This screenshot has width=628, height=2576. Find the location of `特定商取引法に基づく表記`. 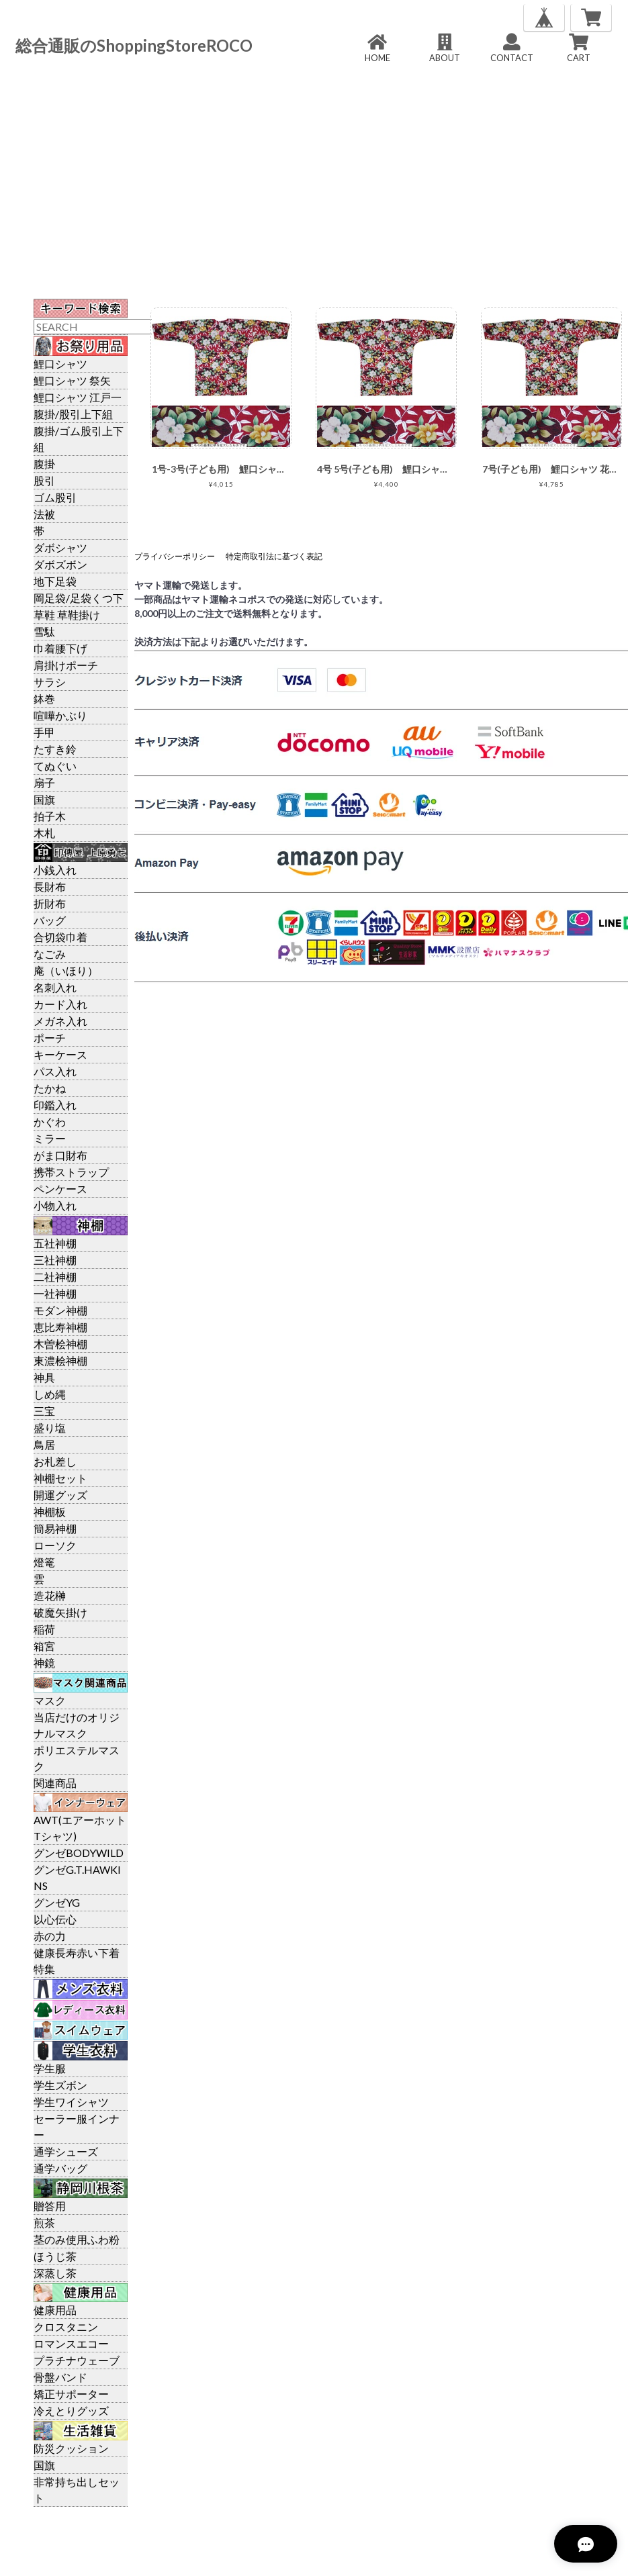

特定商取引法に基づく表記 is located at coordinates (274, 556).